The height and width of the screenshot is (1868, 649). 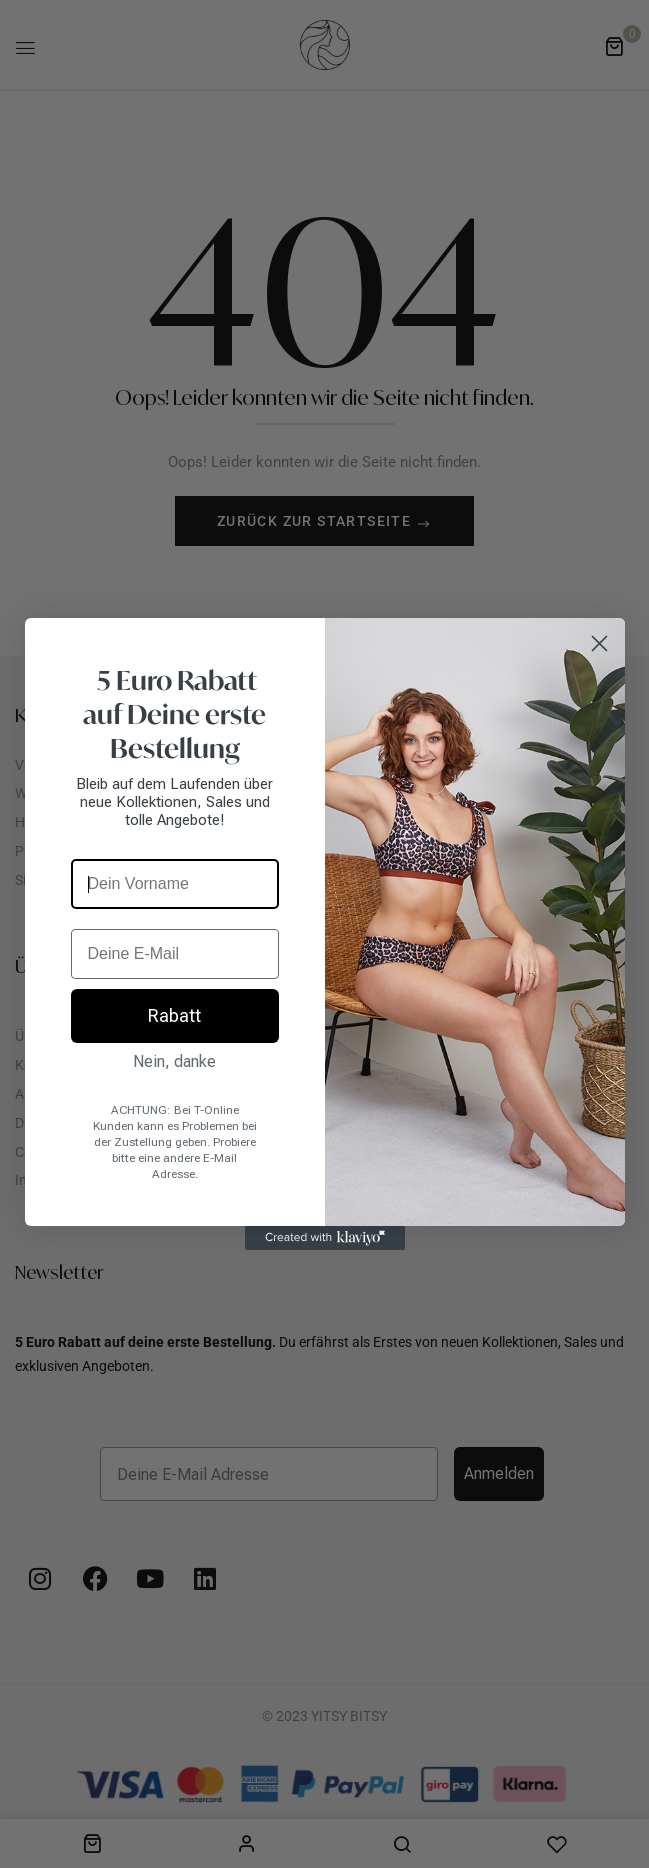 What do you see at coordinates (599, 643) in the screenshot?
I see `[Close dialog]` at bounding box center [599, 643].